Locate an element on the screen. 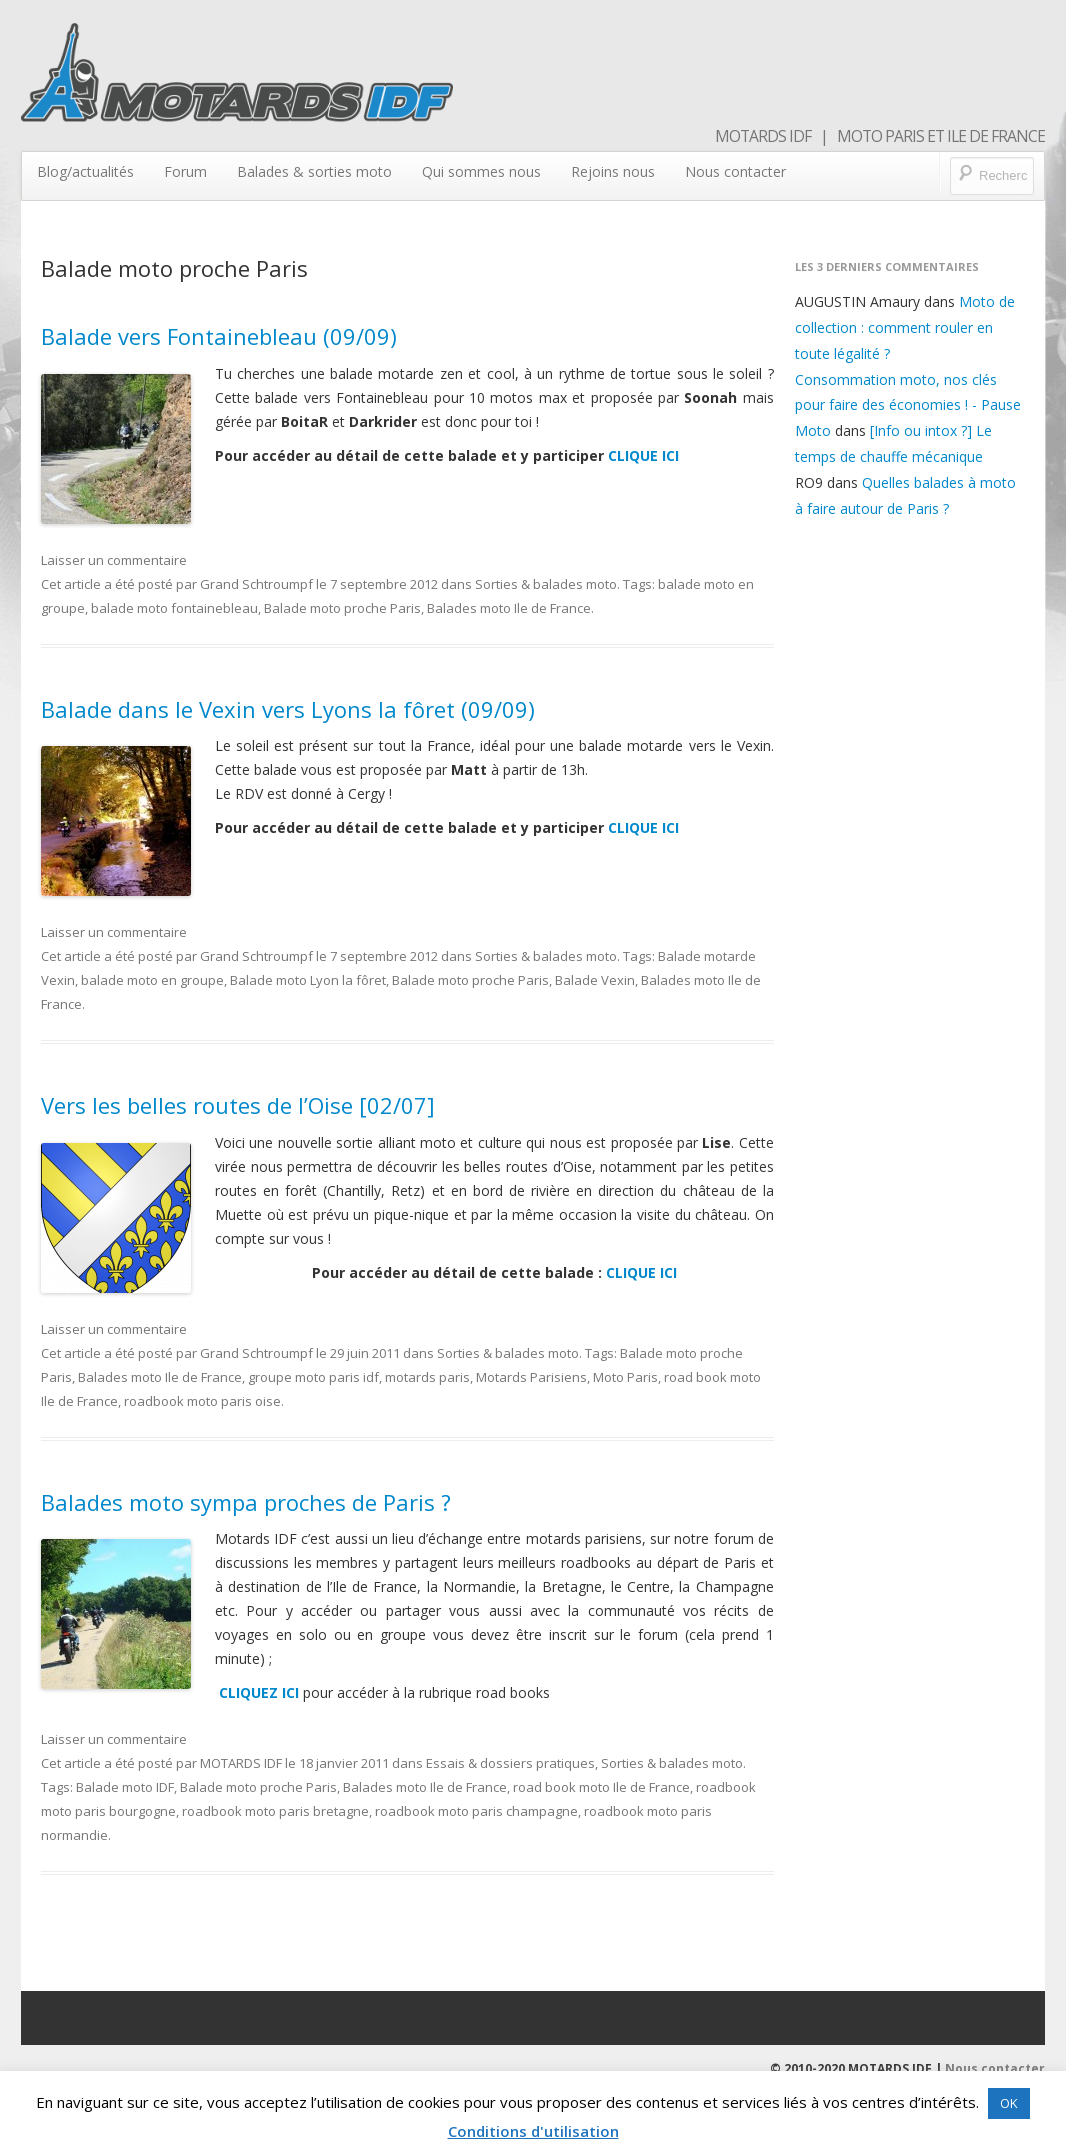 This screenshot has width=1066, height=2153. Sorties & balades moto is located at coordinates (546, 584).